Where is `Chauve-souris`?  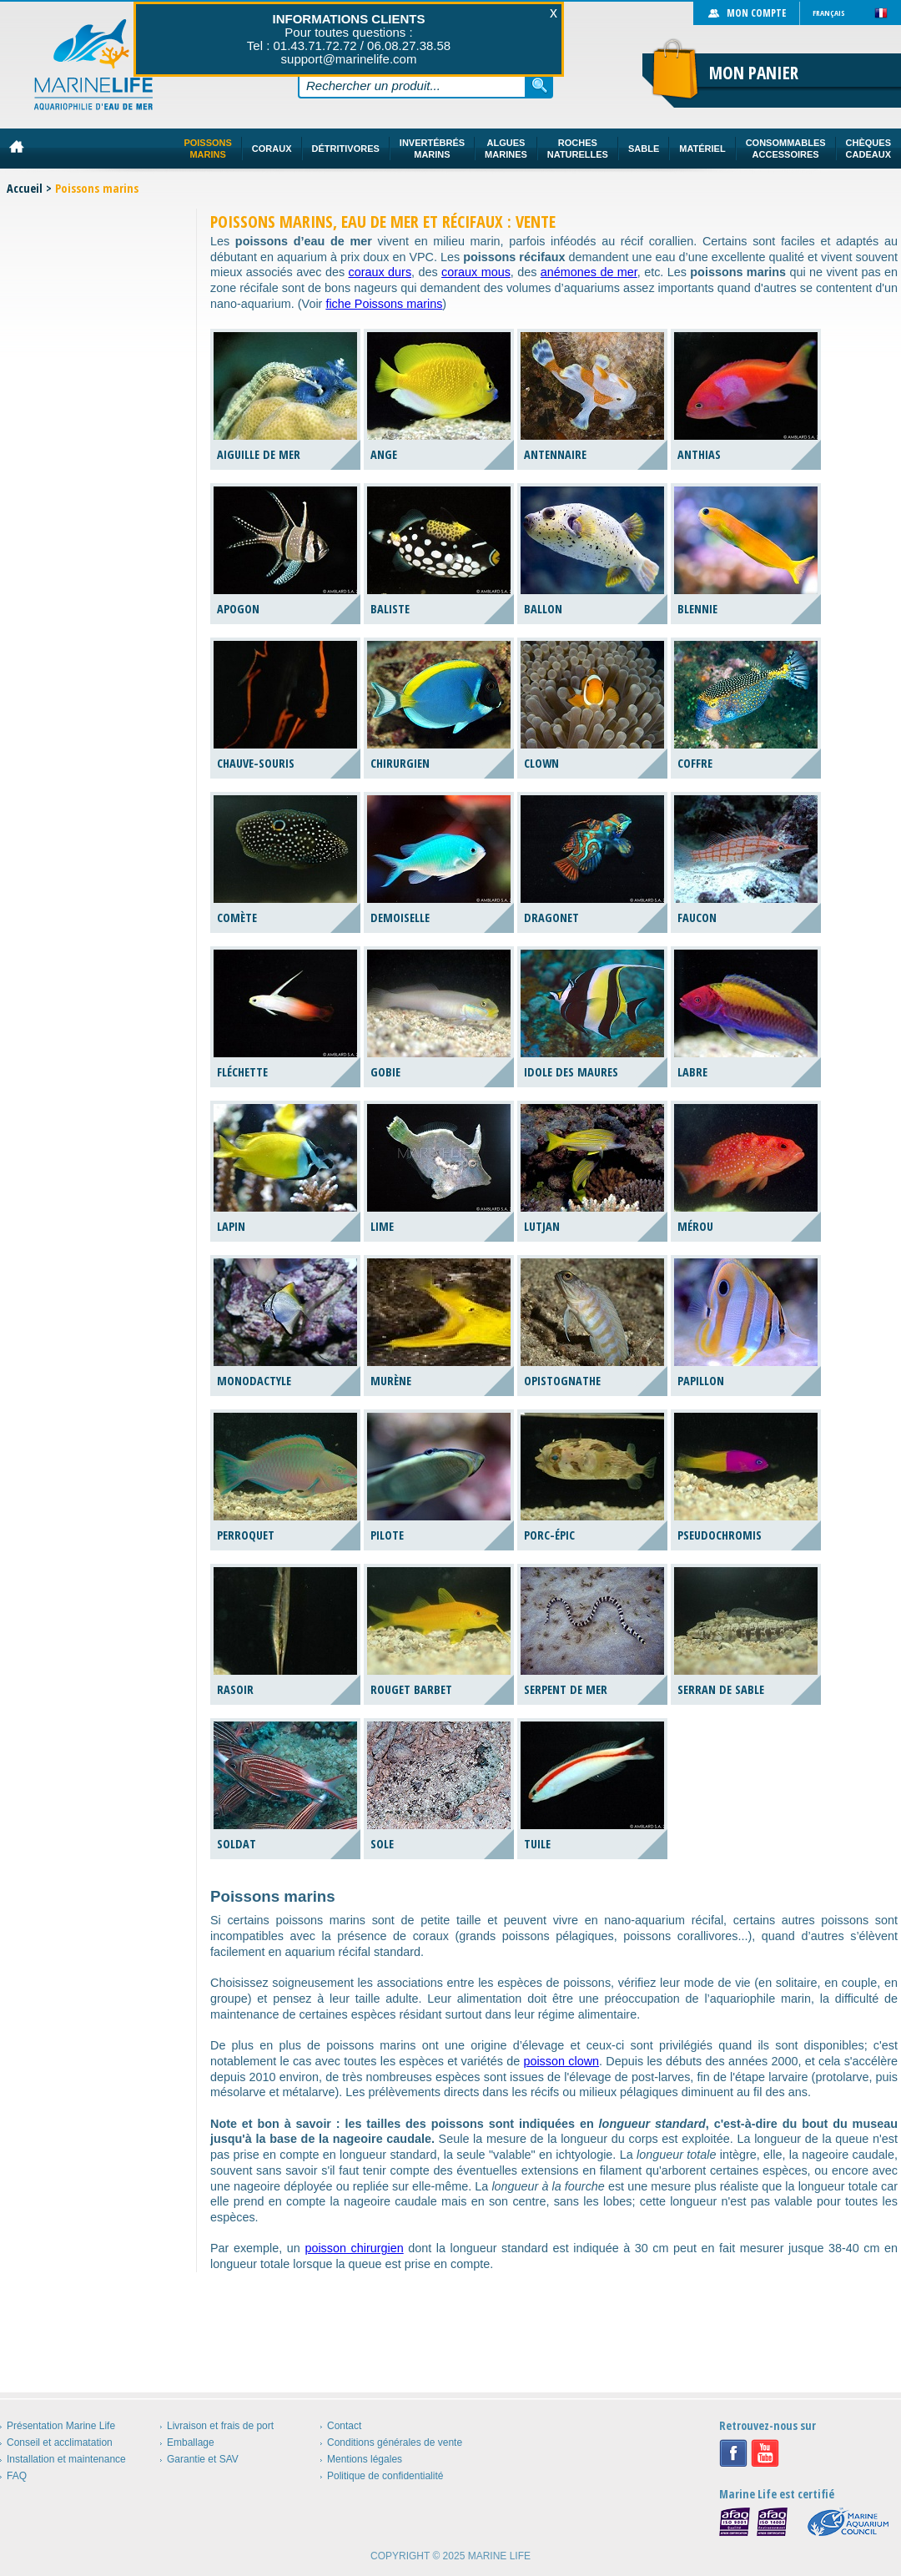
Chauve-souris is located at coordinates (255, 763).